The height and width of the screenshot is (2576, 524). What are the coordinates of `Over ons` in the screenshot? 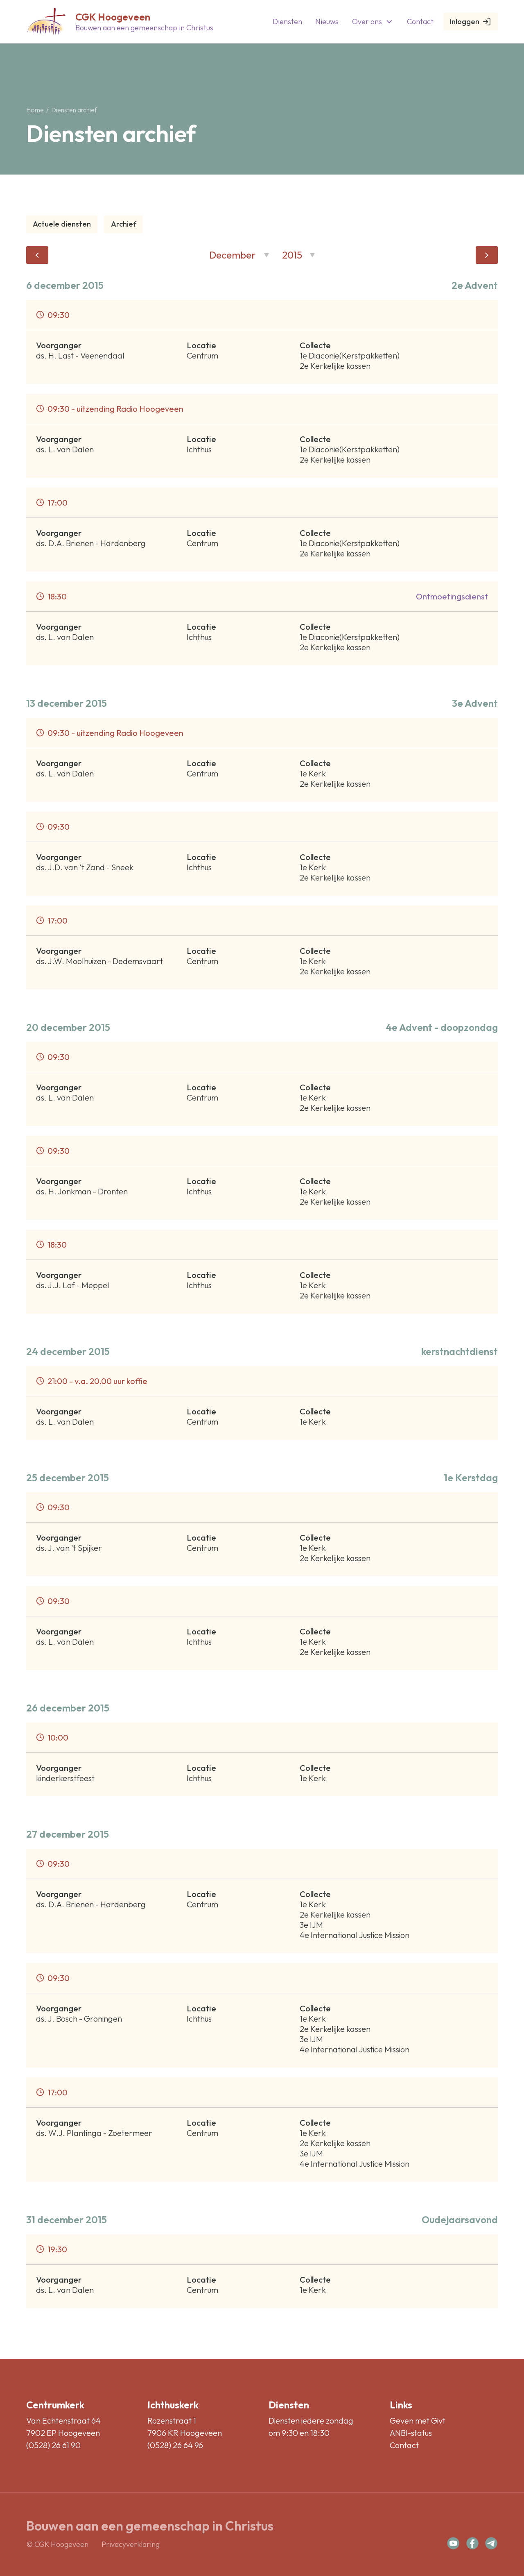 It's located at (373, 21).